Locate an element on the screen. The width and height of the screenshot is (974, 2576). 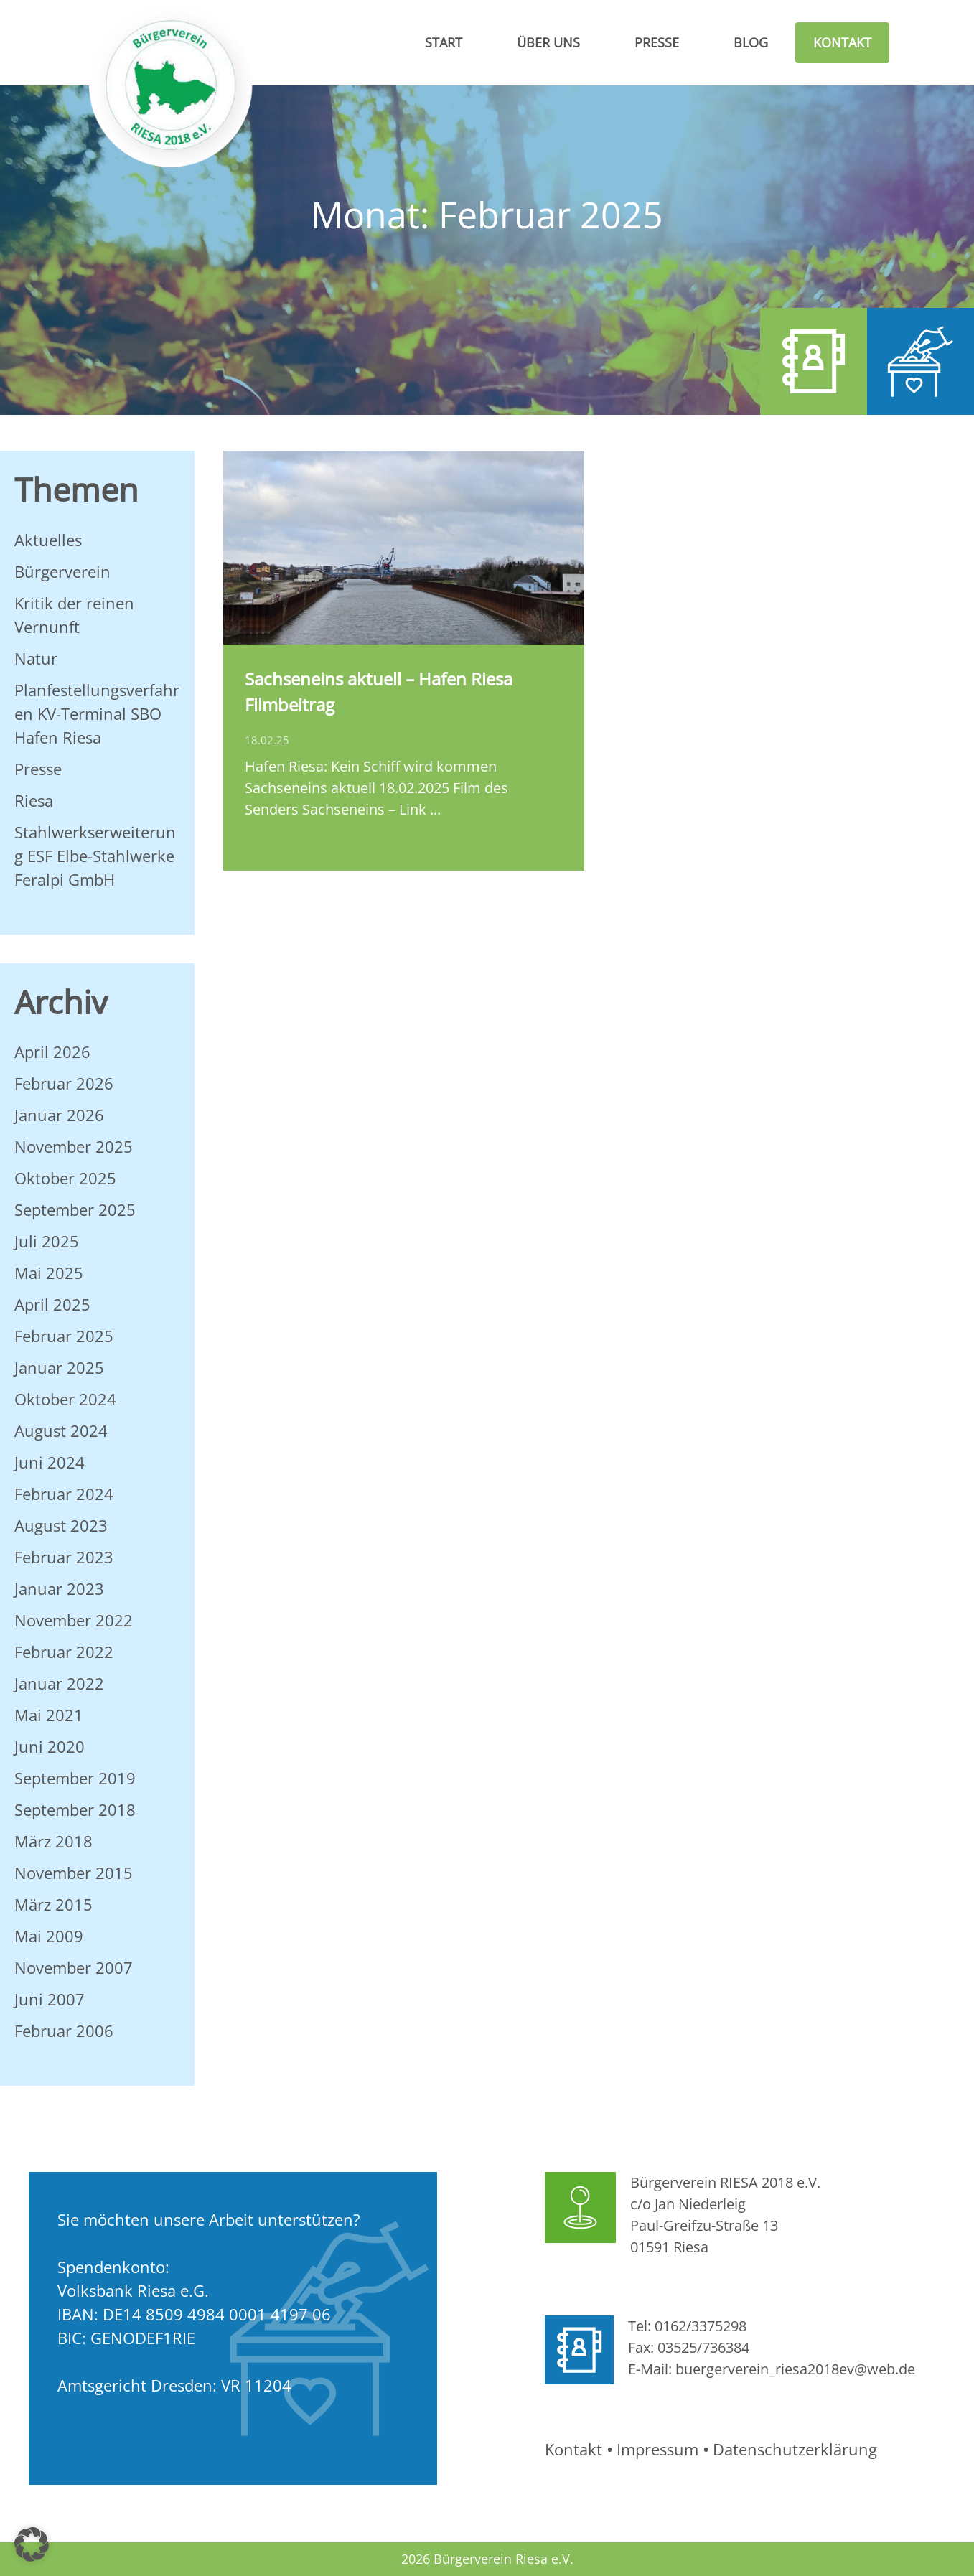
Juli 2025 is located at coordinates (46, 1241).